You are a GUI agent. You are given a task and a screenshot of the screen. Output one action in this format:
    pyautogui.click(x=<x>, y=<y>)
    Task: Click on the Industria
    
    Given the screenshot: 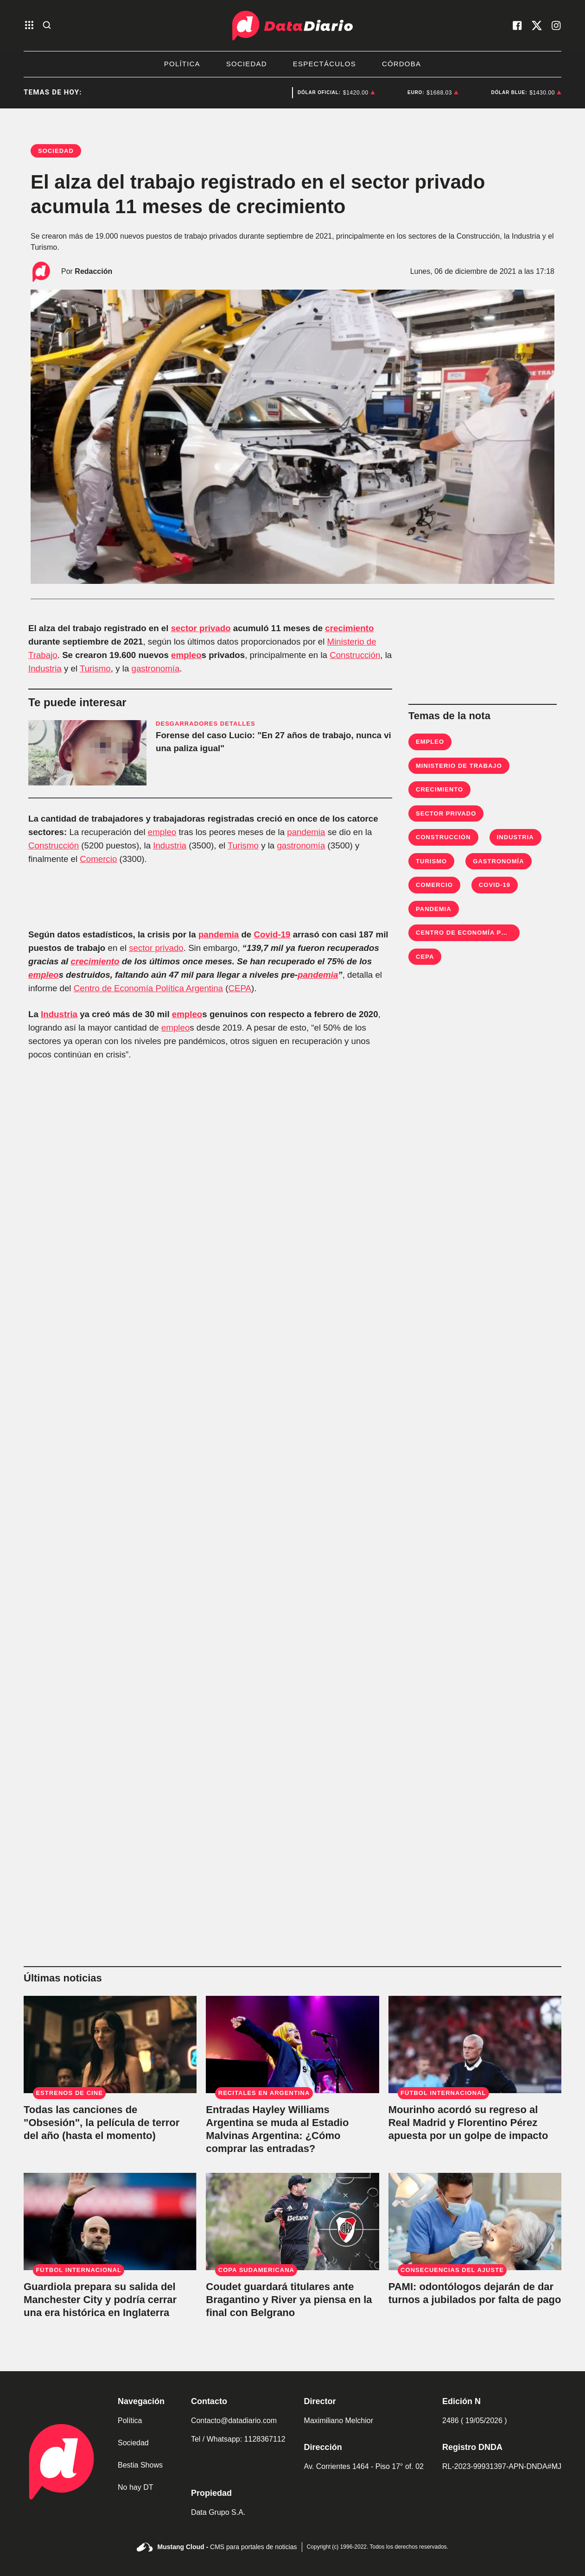 What is the action you would take?
    pyautogui.click(x=45, y=668)
    